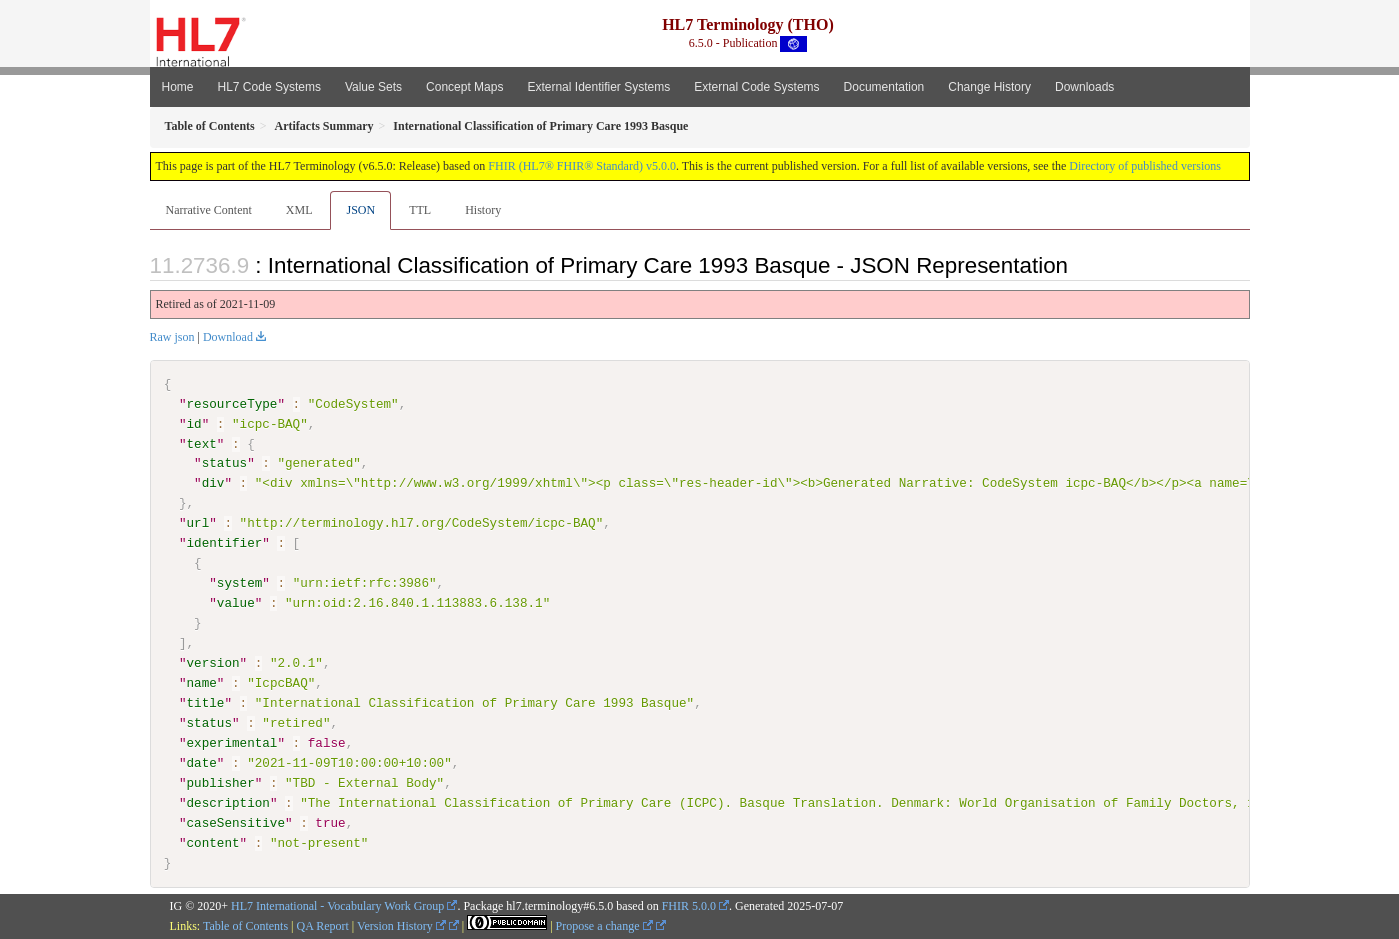 The image size is (1399, 939). I want to click on name, so click(202, 683).